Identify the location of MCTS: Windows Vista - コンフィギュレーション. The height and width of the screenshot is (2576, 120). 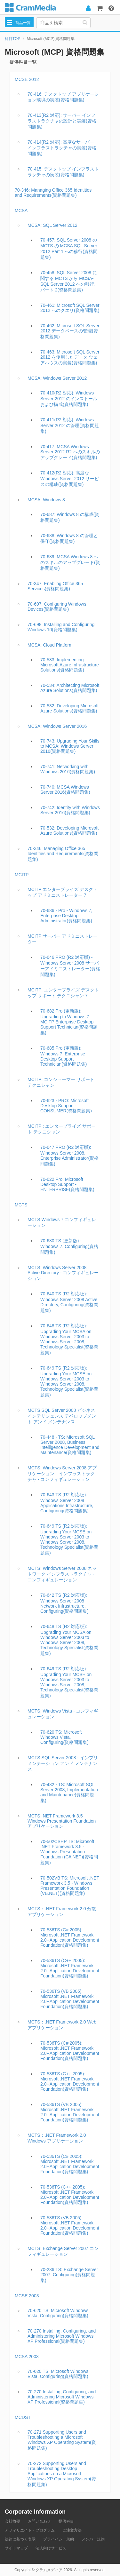
(63, 1713).